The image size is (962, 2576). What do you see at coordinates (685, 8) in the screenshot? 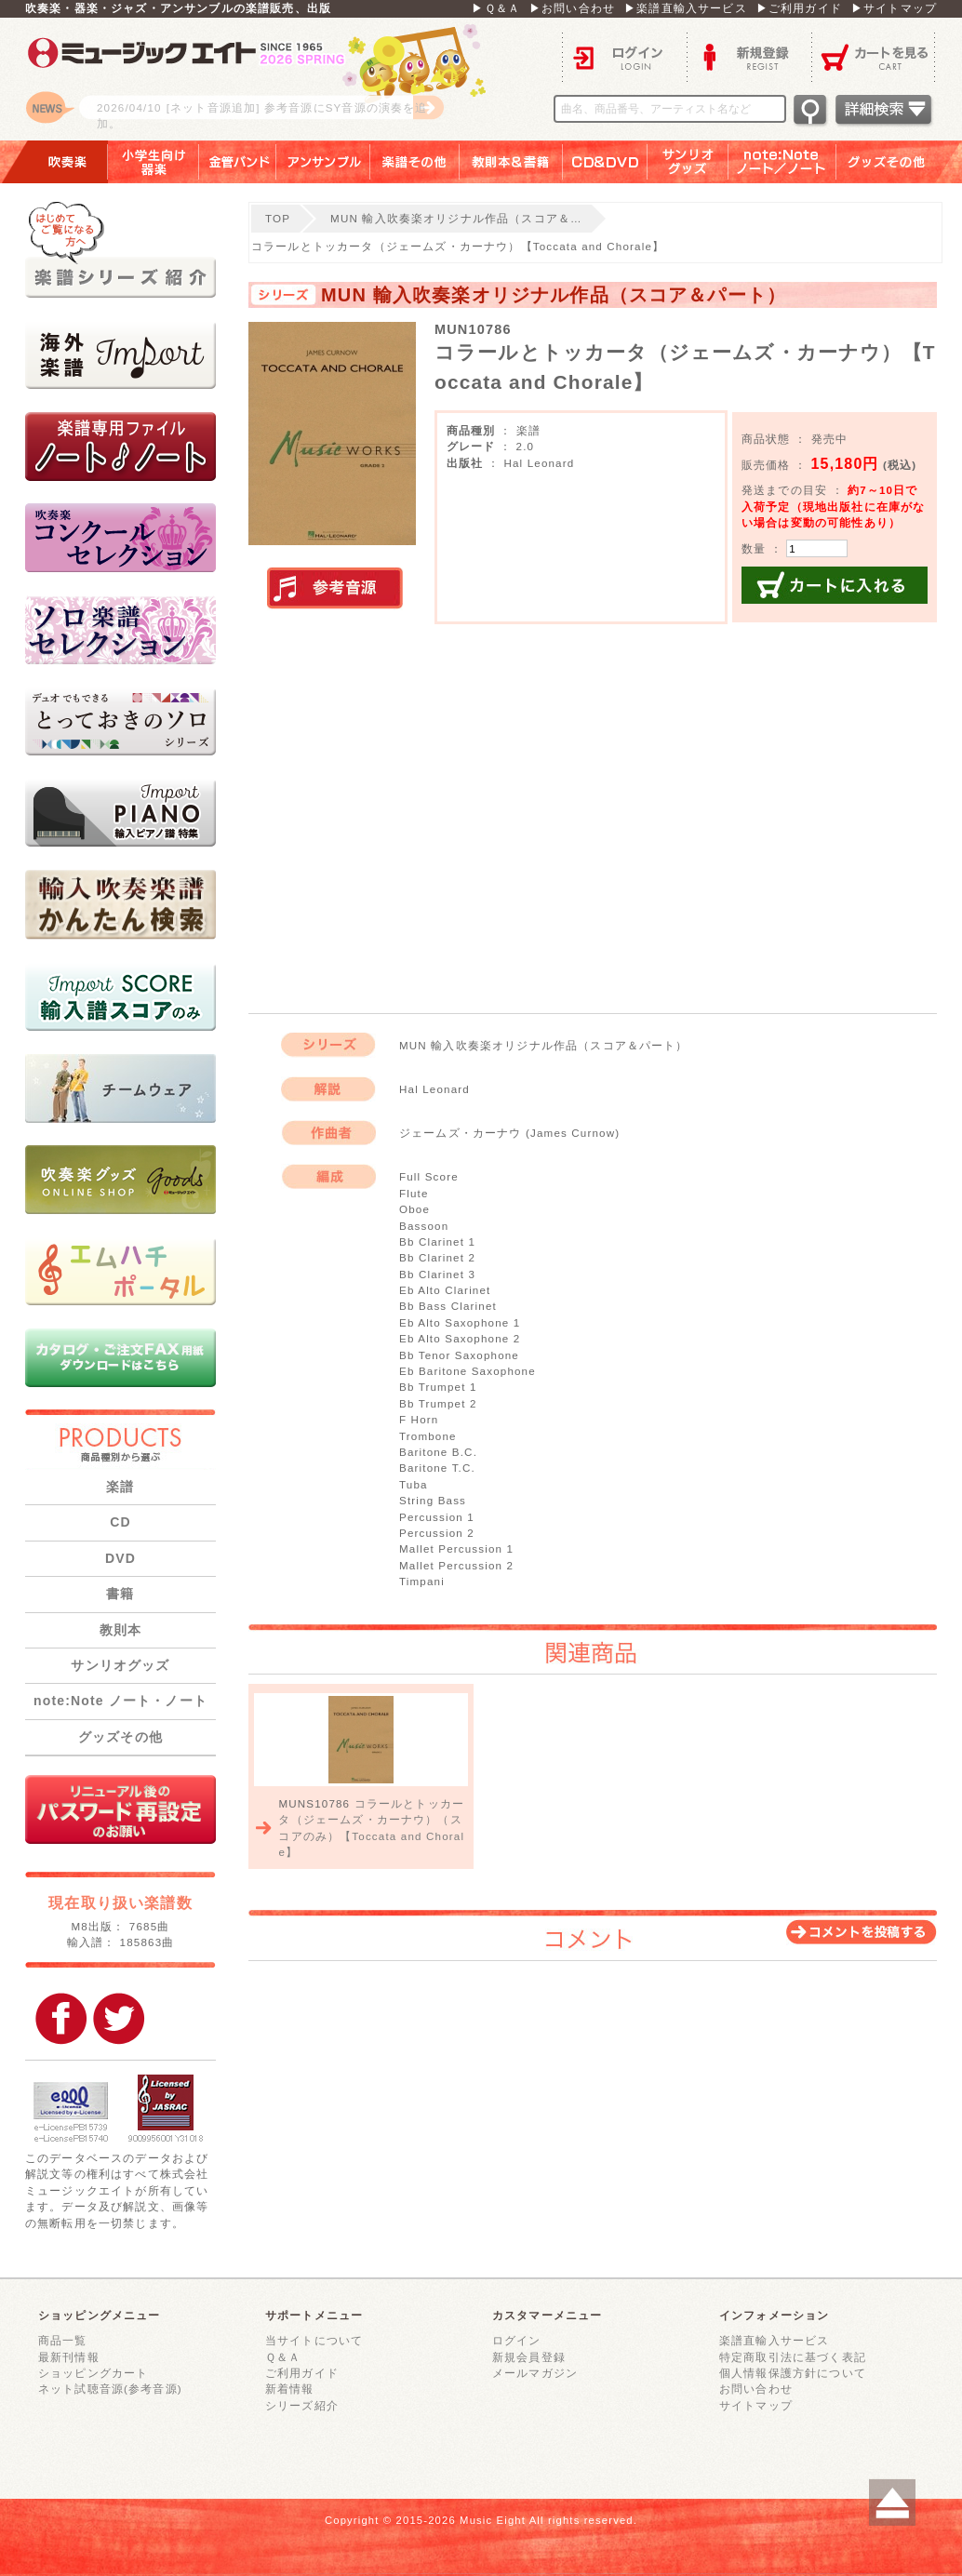
I see `▶楽譜直輸入サービス` at bounding box center [685, 8].